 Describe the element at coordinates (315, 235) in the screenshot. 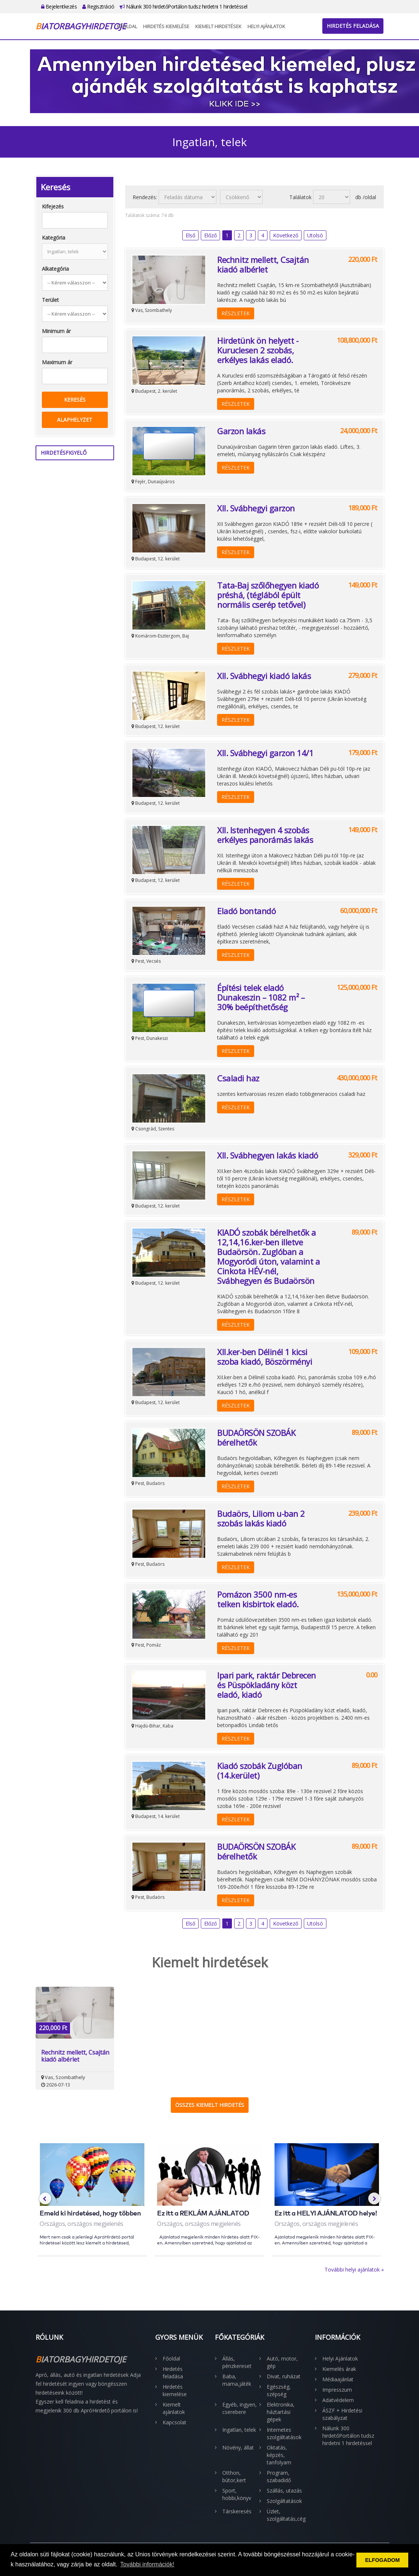

I see `Utolsó` at that location.